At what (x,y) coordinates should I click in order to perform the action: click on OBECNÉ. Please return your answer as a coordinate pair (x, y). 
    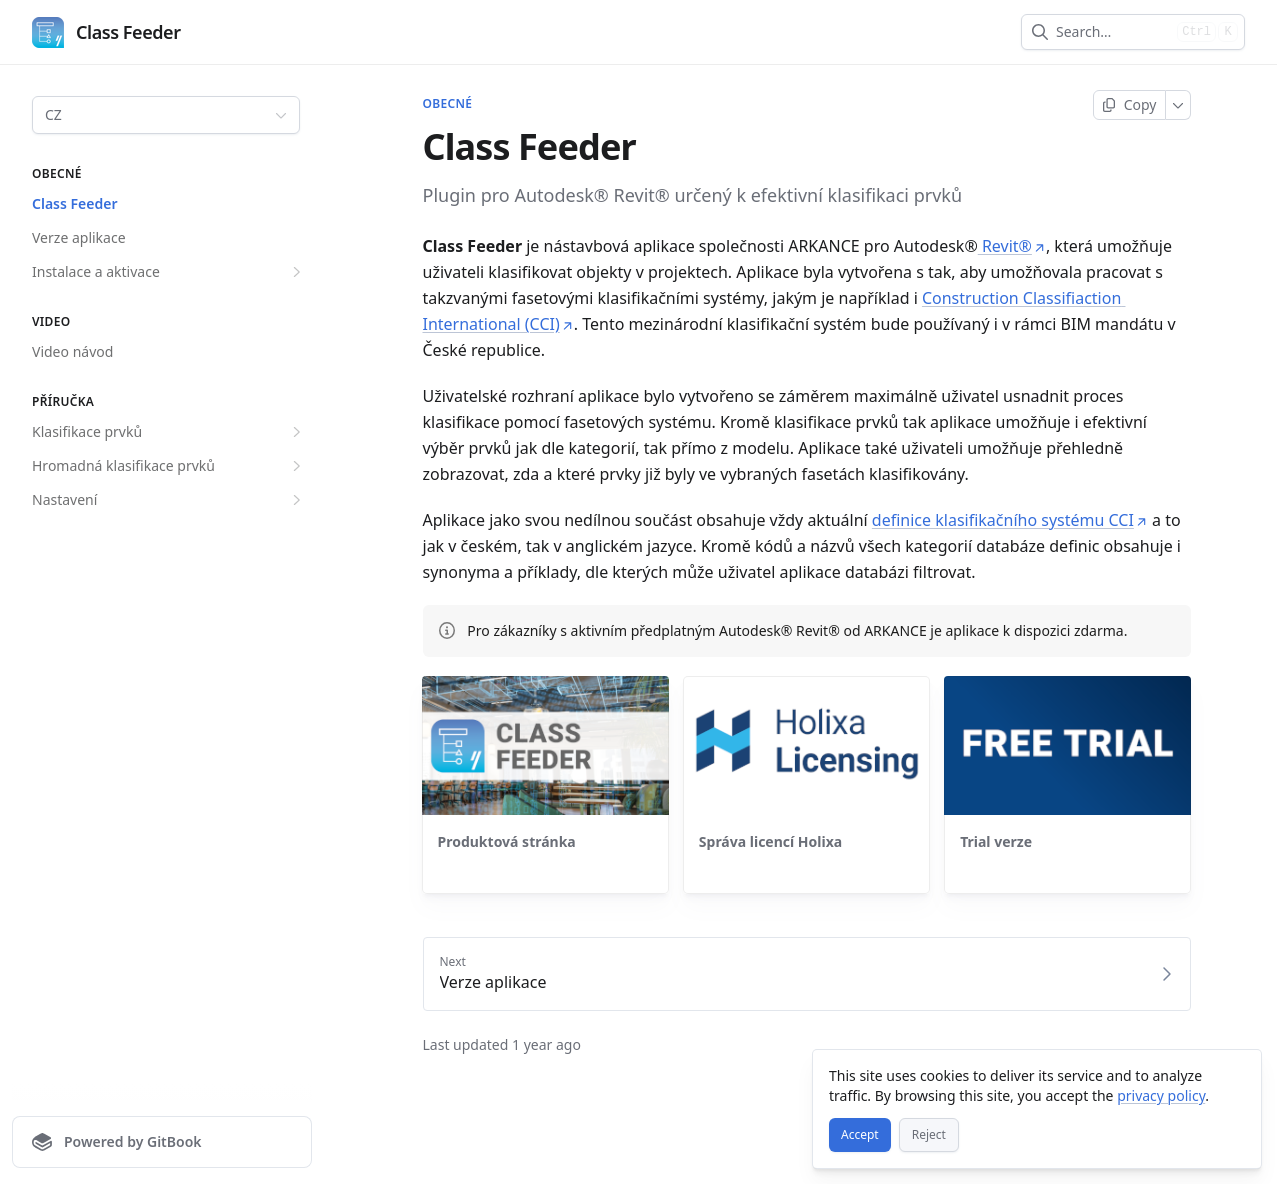
    Looking at the image, I should click on (448, 104).